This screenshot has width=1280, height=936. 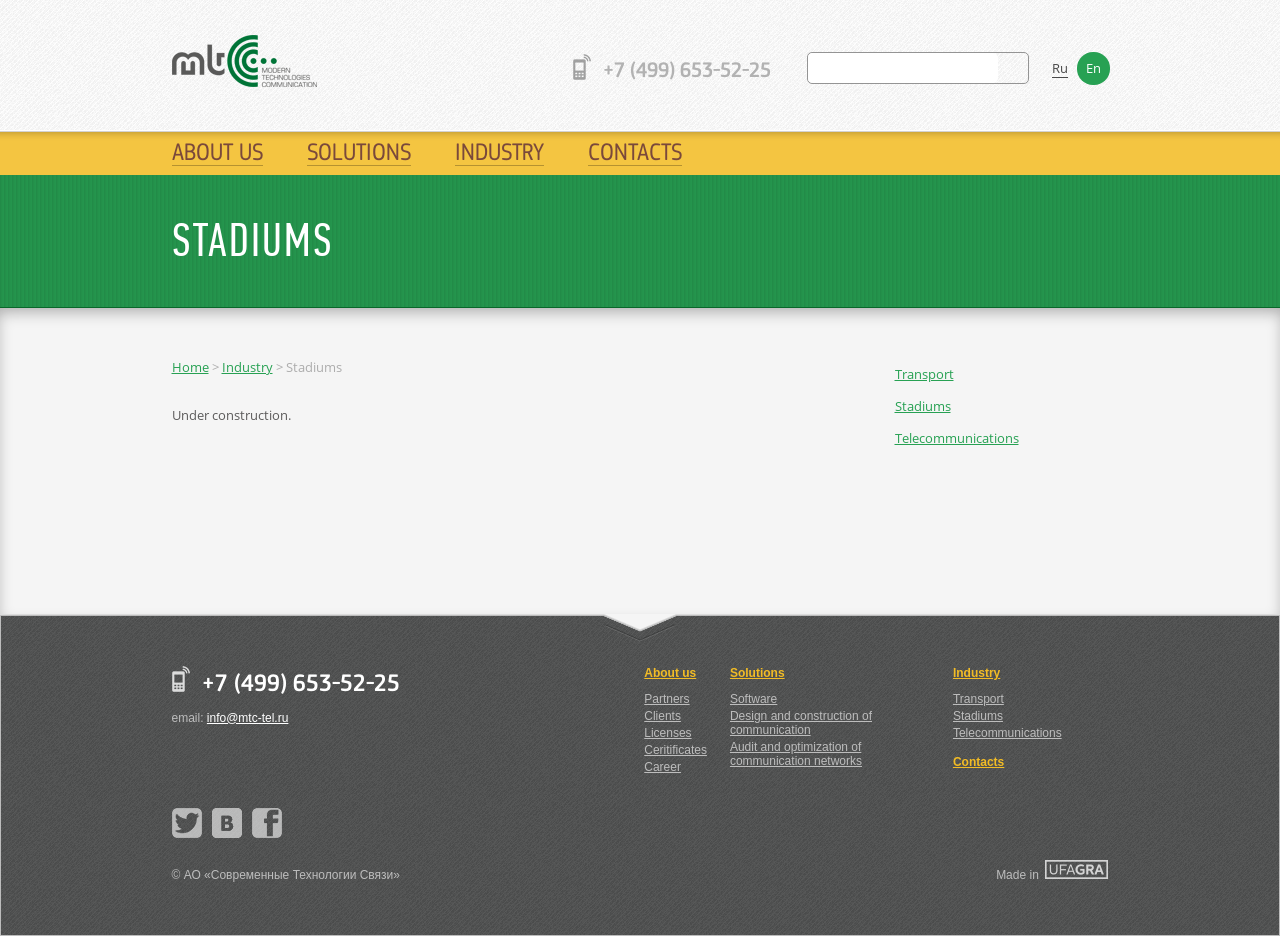 I want to click on Clients, so click(x=662, y=716).